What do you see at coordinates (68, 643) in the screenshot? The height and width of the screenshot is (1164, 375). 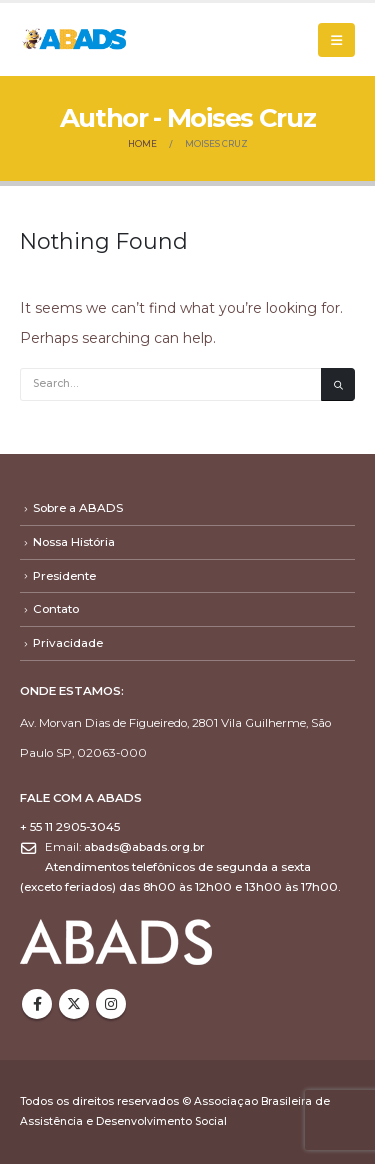 I see `Privacidade` at bounding box center [68, 643].